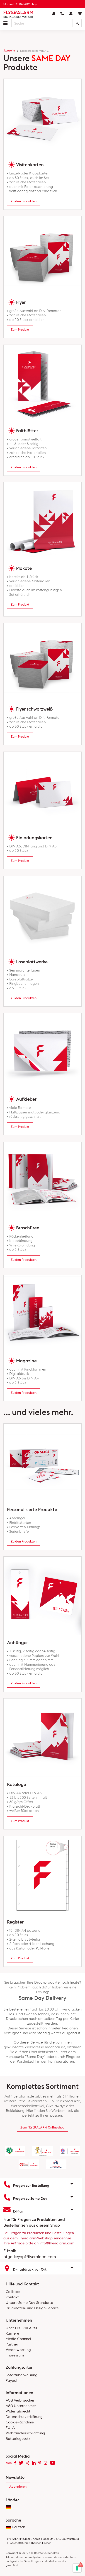  Describe the element at coordinates (34, 709) in the screenshot. I see `Flyer schwarzweiß` at that location.